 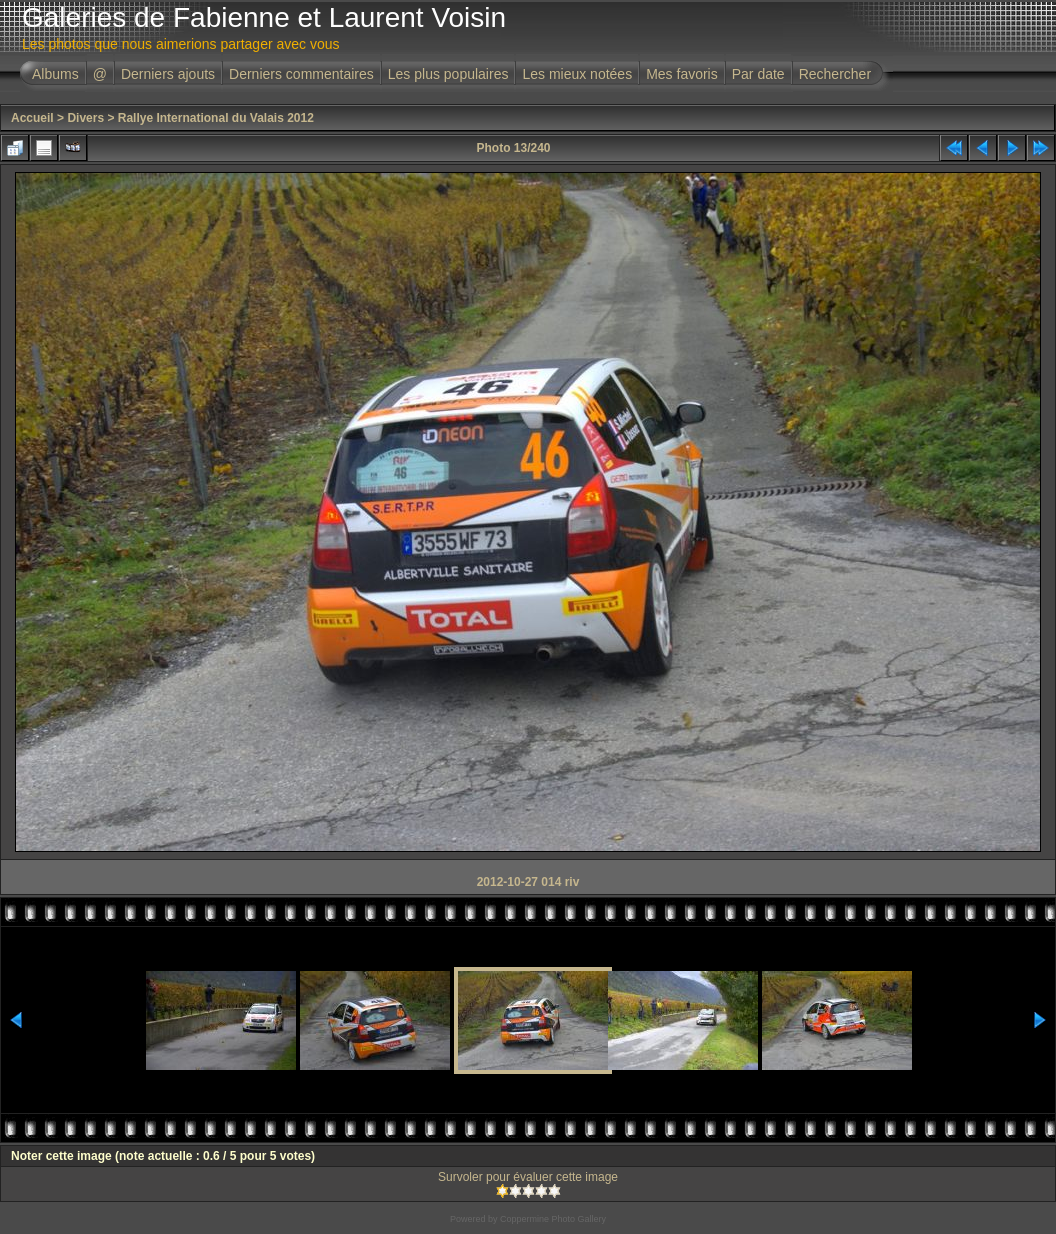 What do you see at coordinates (553, 1219) in the screenshot?
I see `Coppermine Photo Gallery` at bounding box center [553, 1219].